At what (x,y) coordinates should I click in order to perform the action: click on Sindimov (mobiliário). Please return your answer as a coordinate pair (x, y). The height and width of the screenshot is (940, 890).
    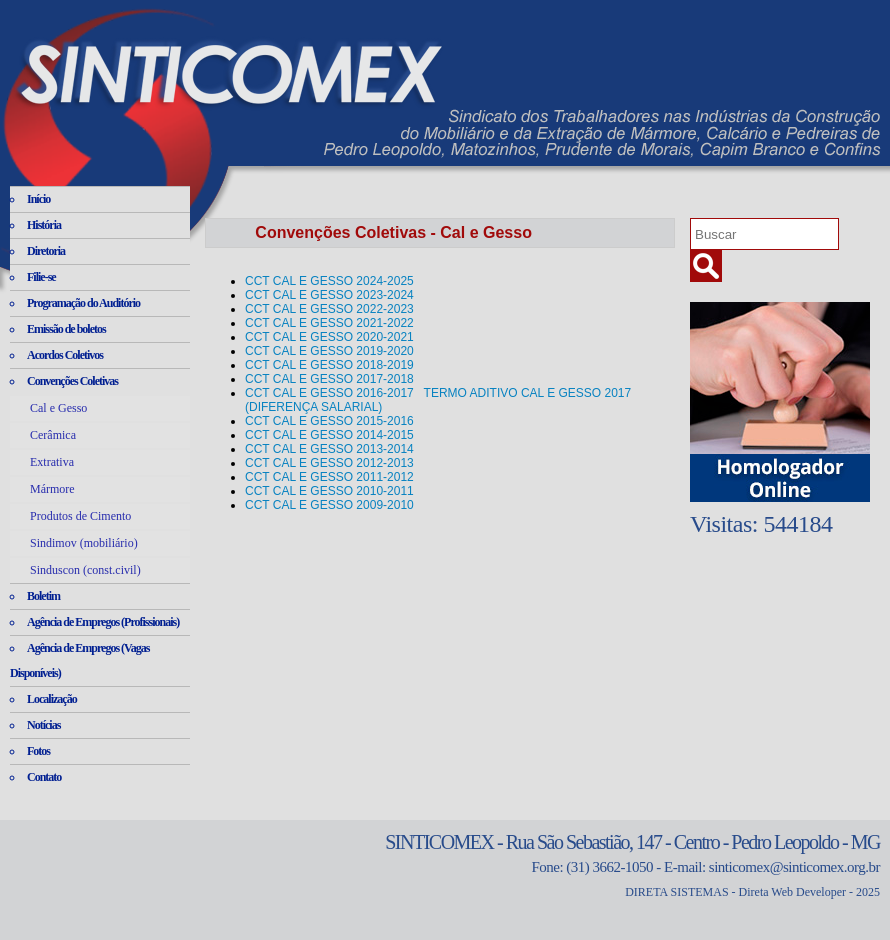
    Looking at the image, I should click on (84, 543).